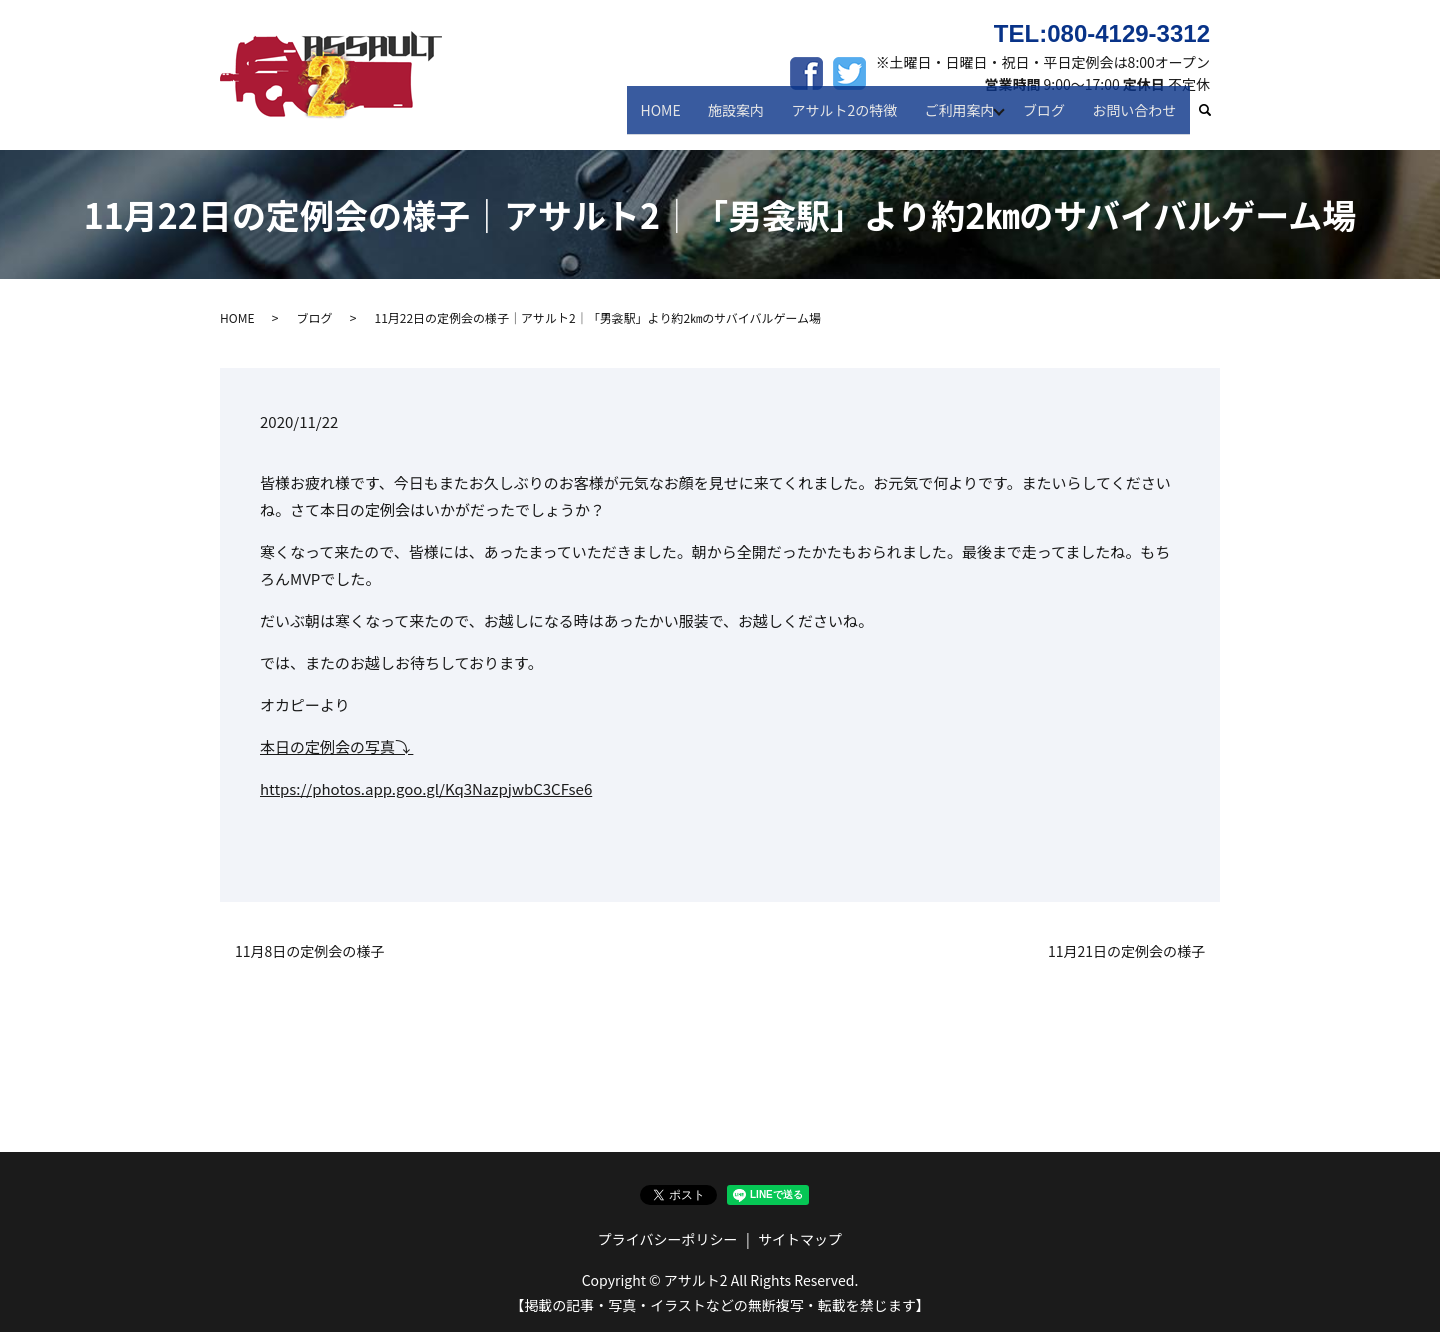 Image resolution: width=1440 pixels, height=1332 pixels. Describe the element at coordinates (309, 951) in the screenshot. I see `11月8日の定例会の様子` at that location.